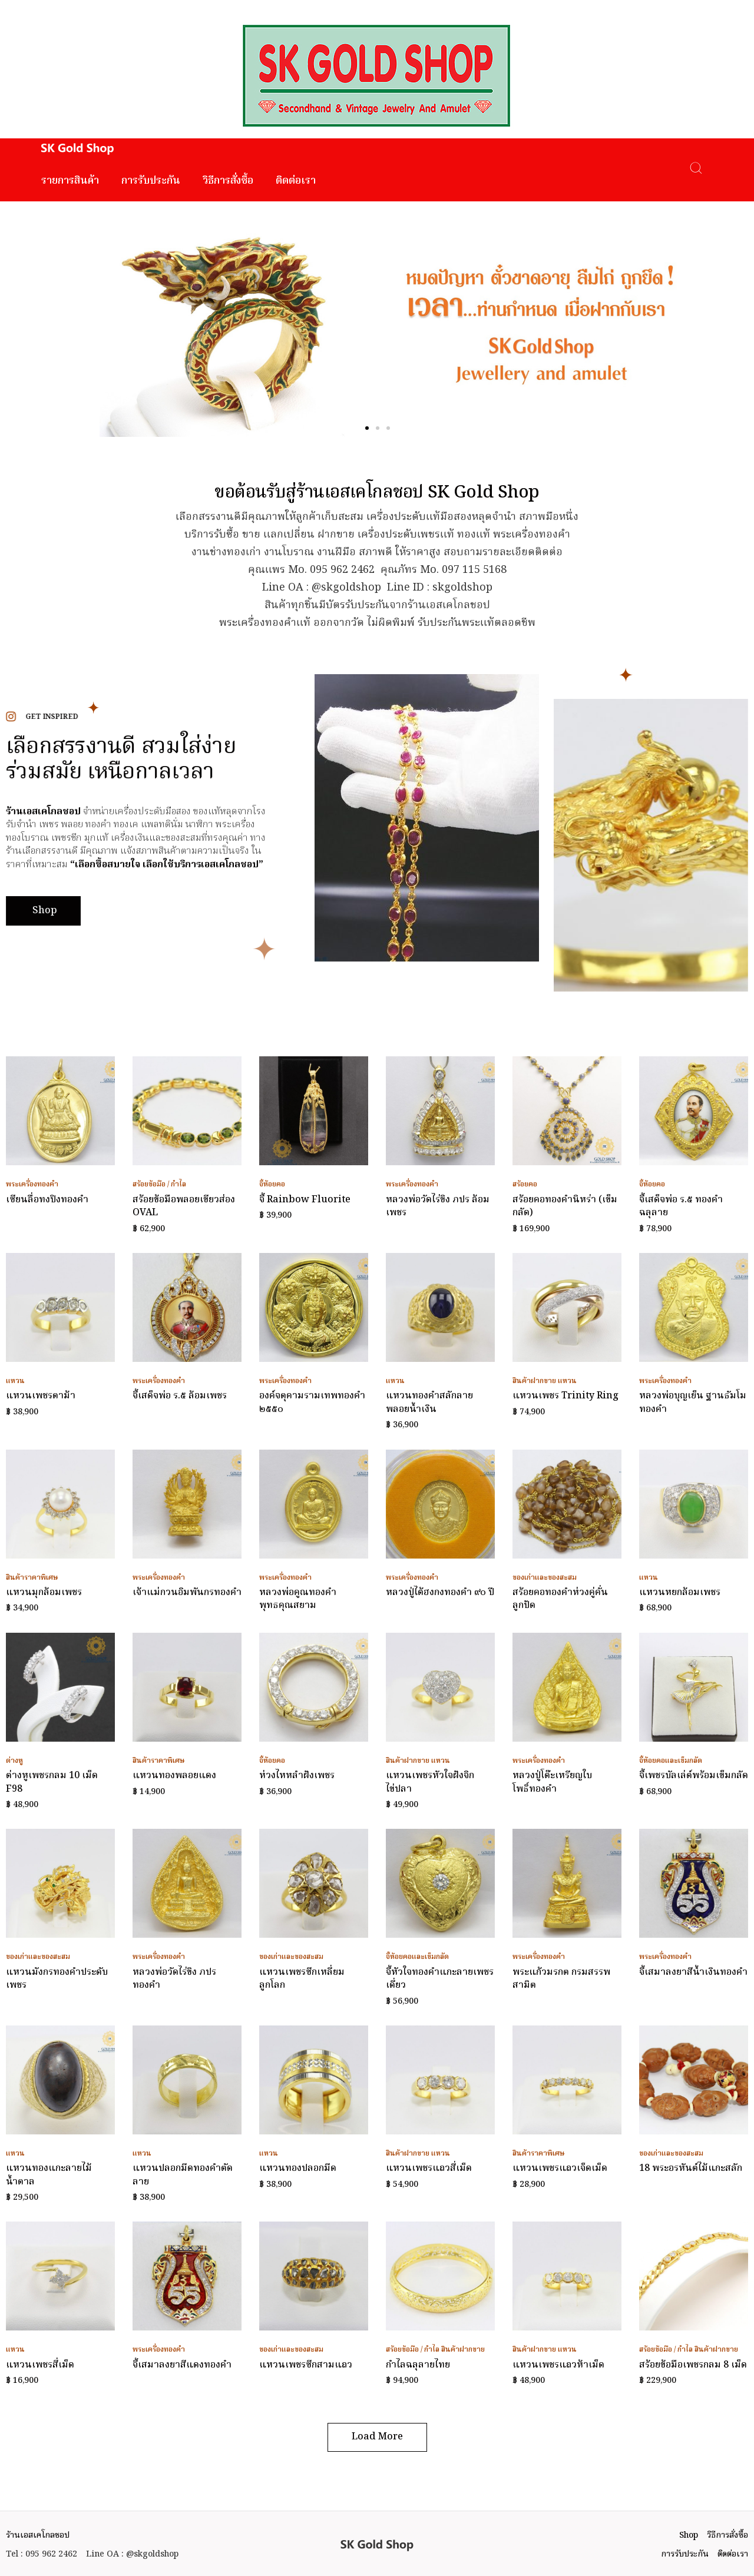 This screenshot has width=754, height=2576. What do you see at coordinates (174, 1979) in the screenshot?
I see `หลวงพ่อวัดไร่ขิง ภปร ทองคำ` at bounding box center [174, 1979].